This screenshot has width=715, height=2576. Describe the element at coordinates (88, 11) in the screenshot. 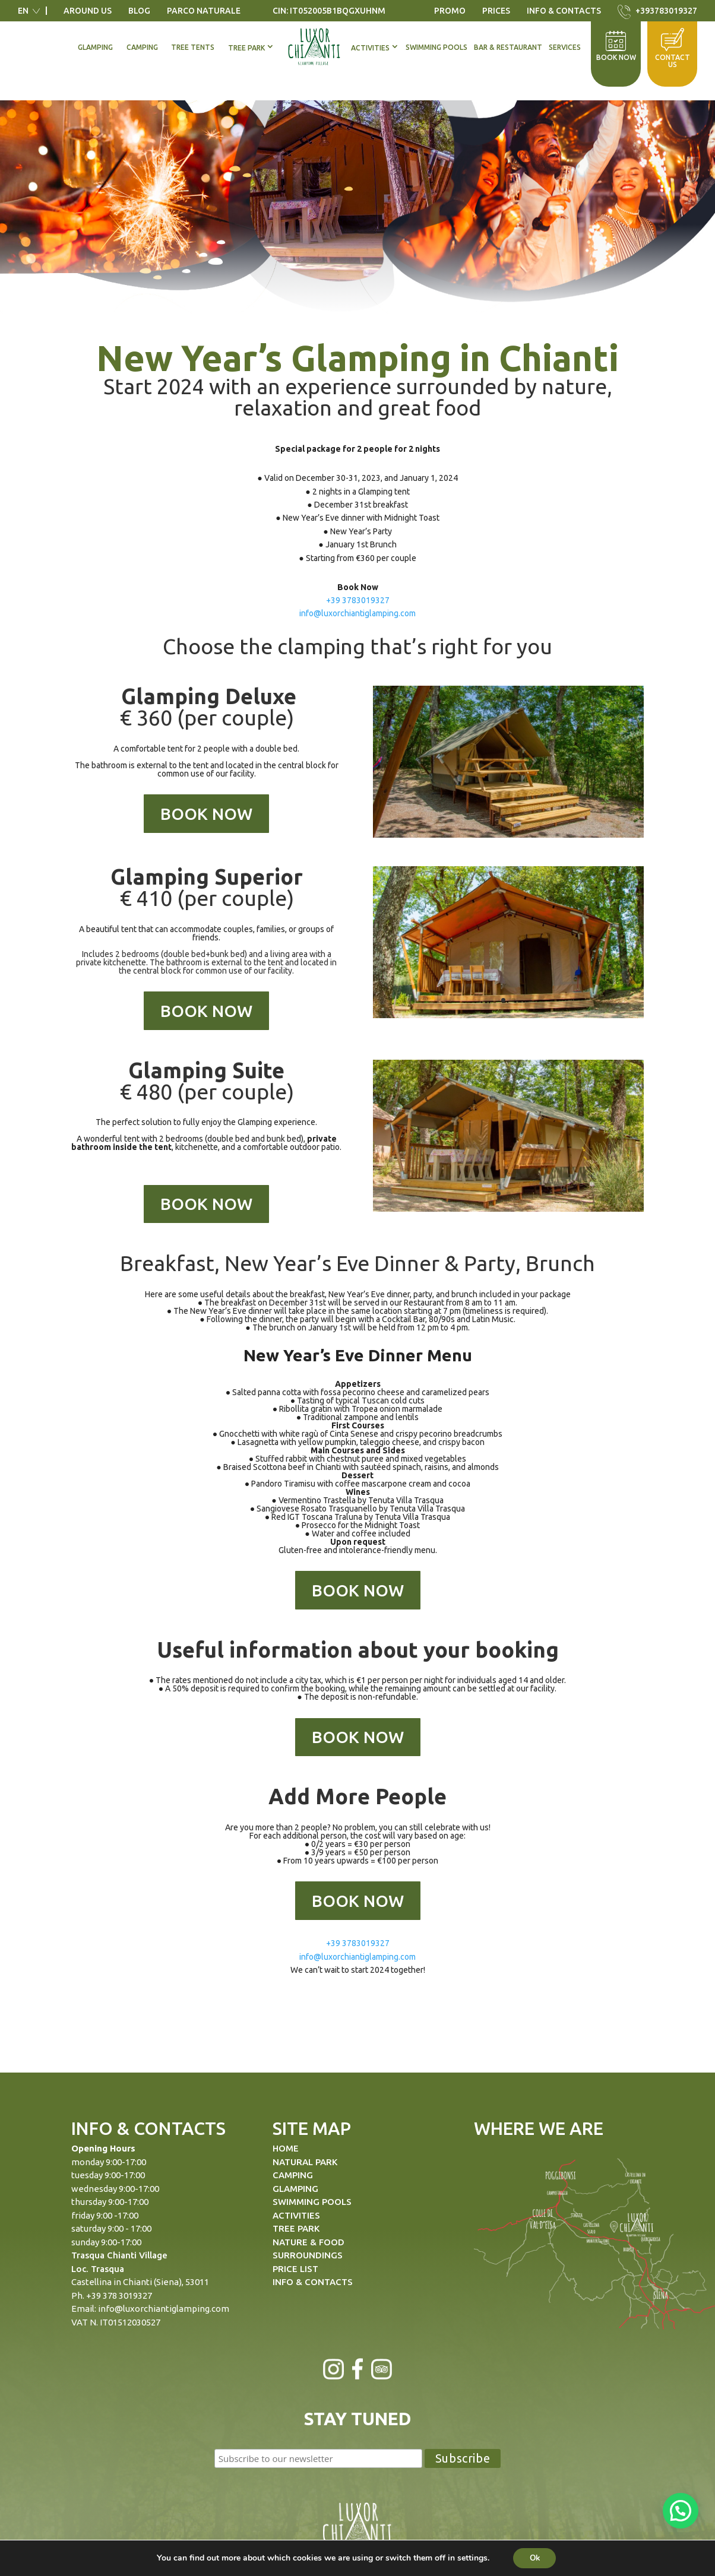

I see `Around us` at that location.